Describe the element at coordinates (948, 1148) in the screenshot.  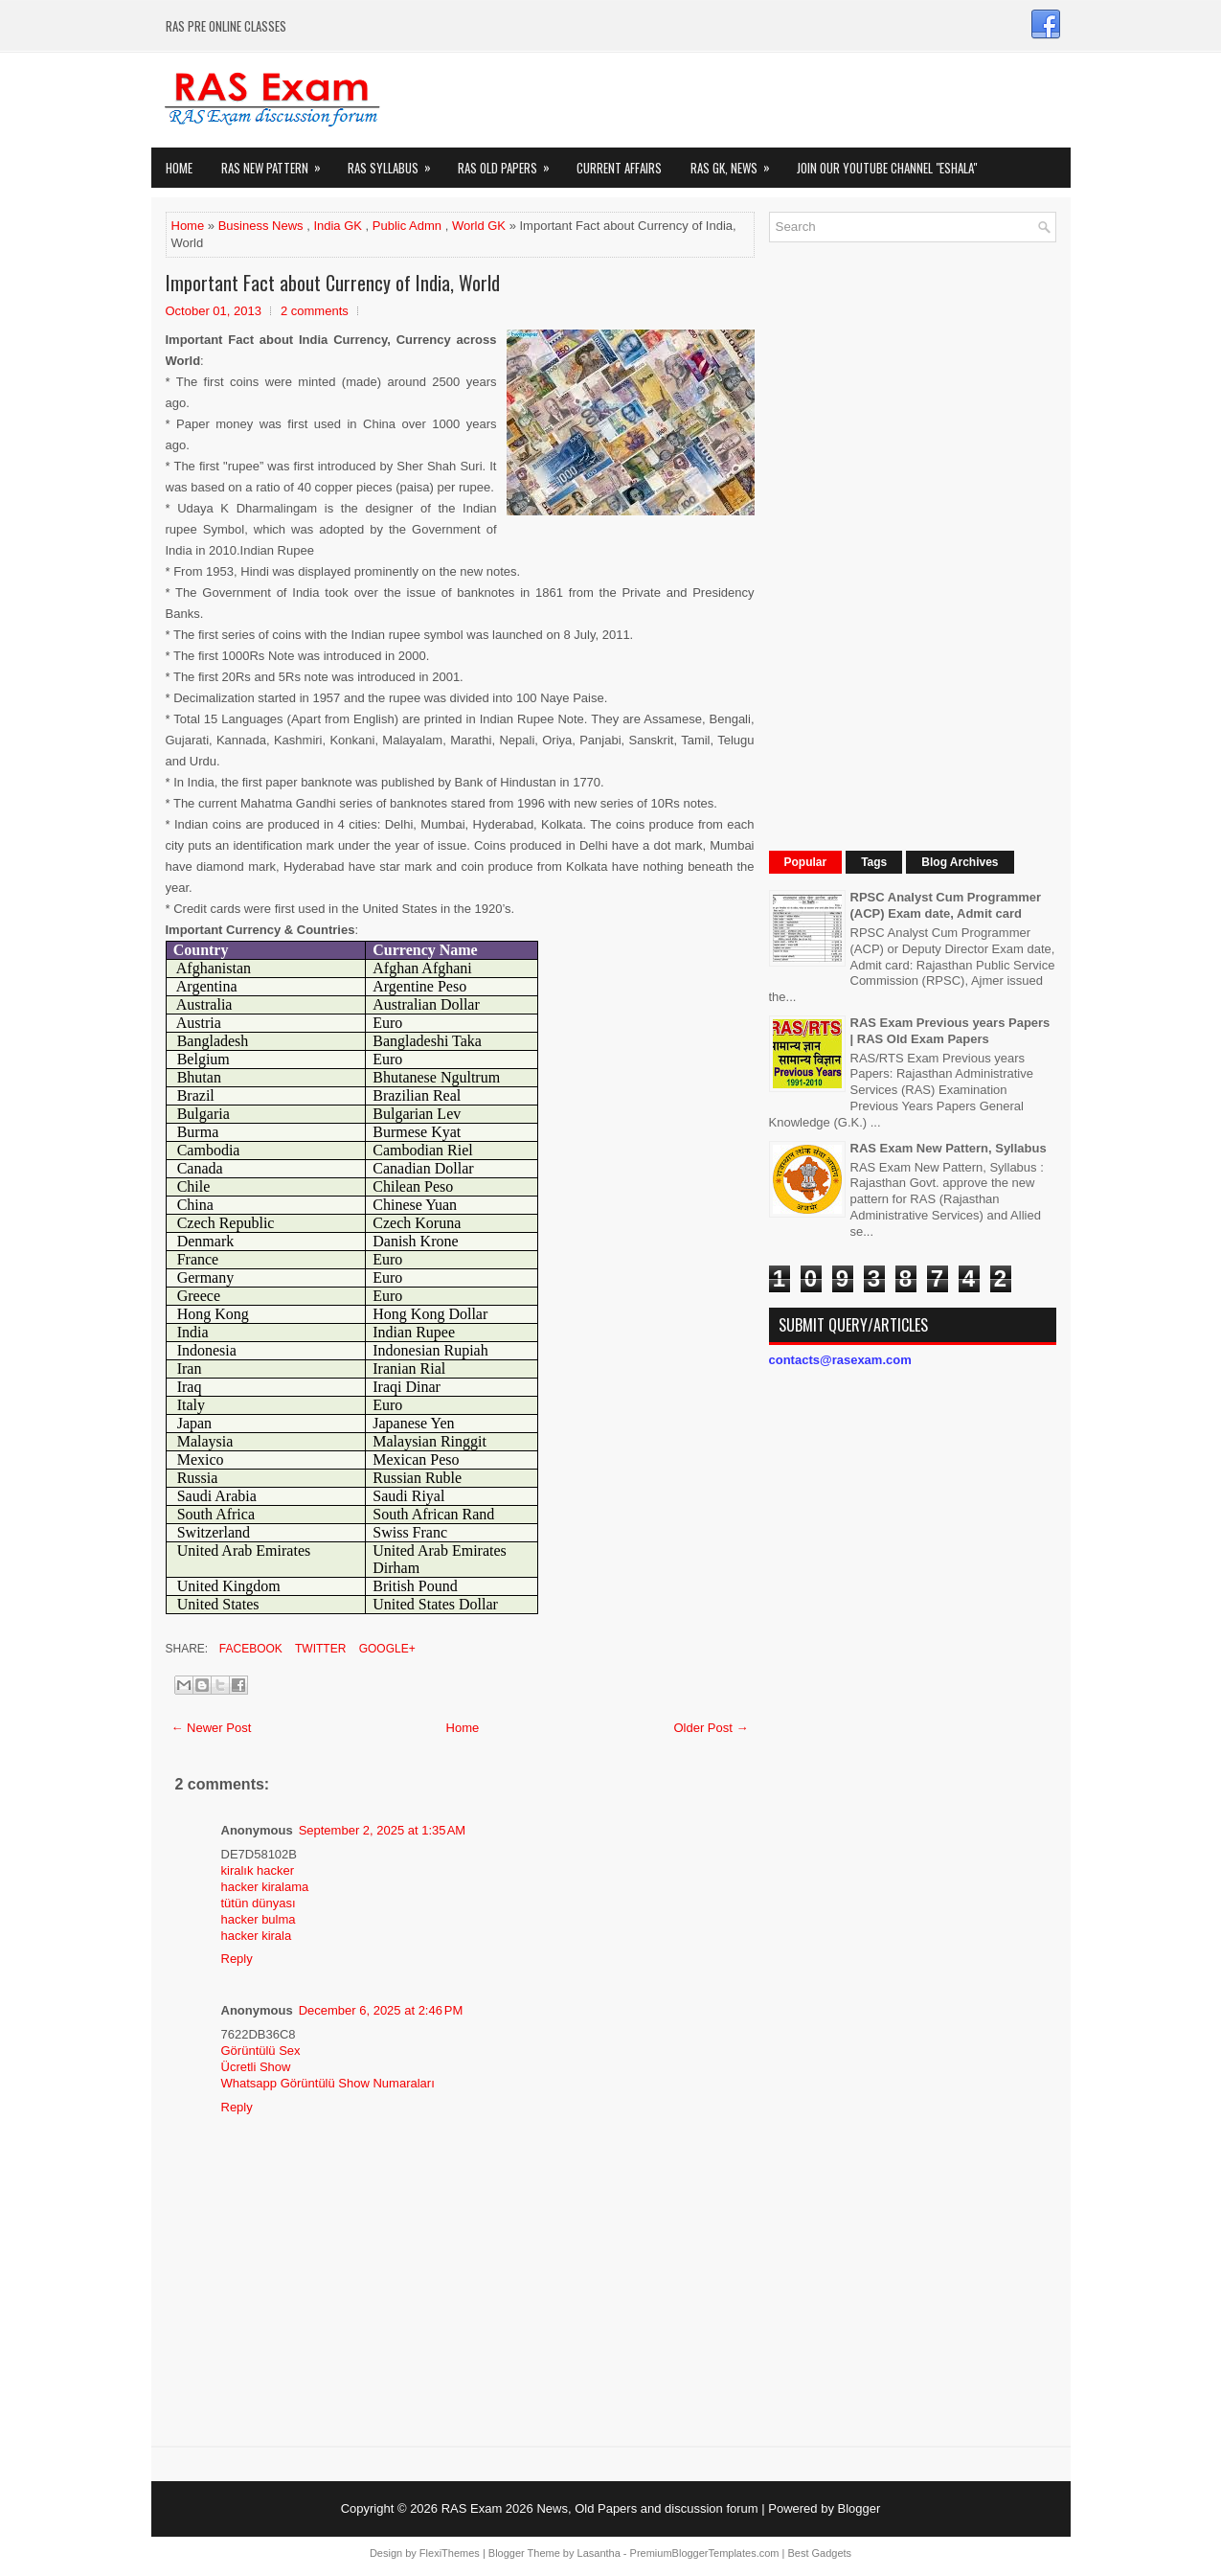
I see `RAS Exam New Pattern, Syllabus` at that location.